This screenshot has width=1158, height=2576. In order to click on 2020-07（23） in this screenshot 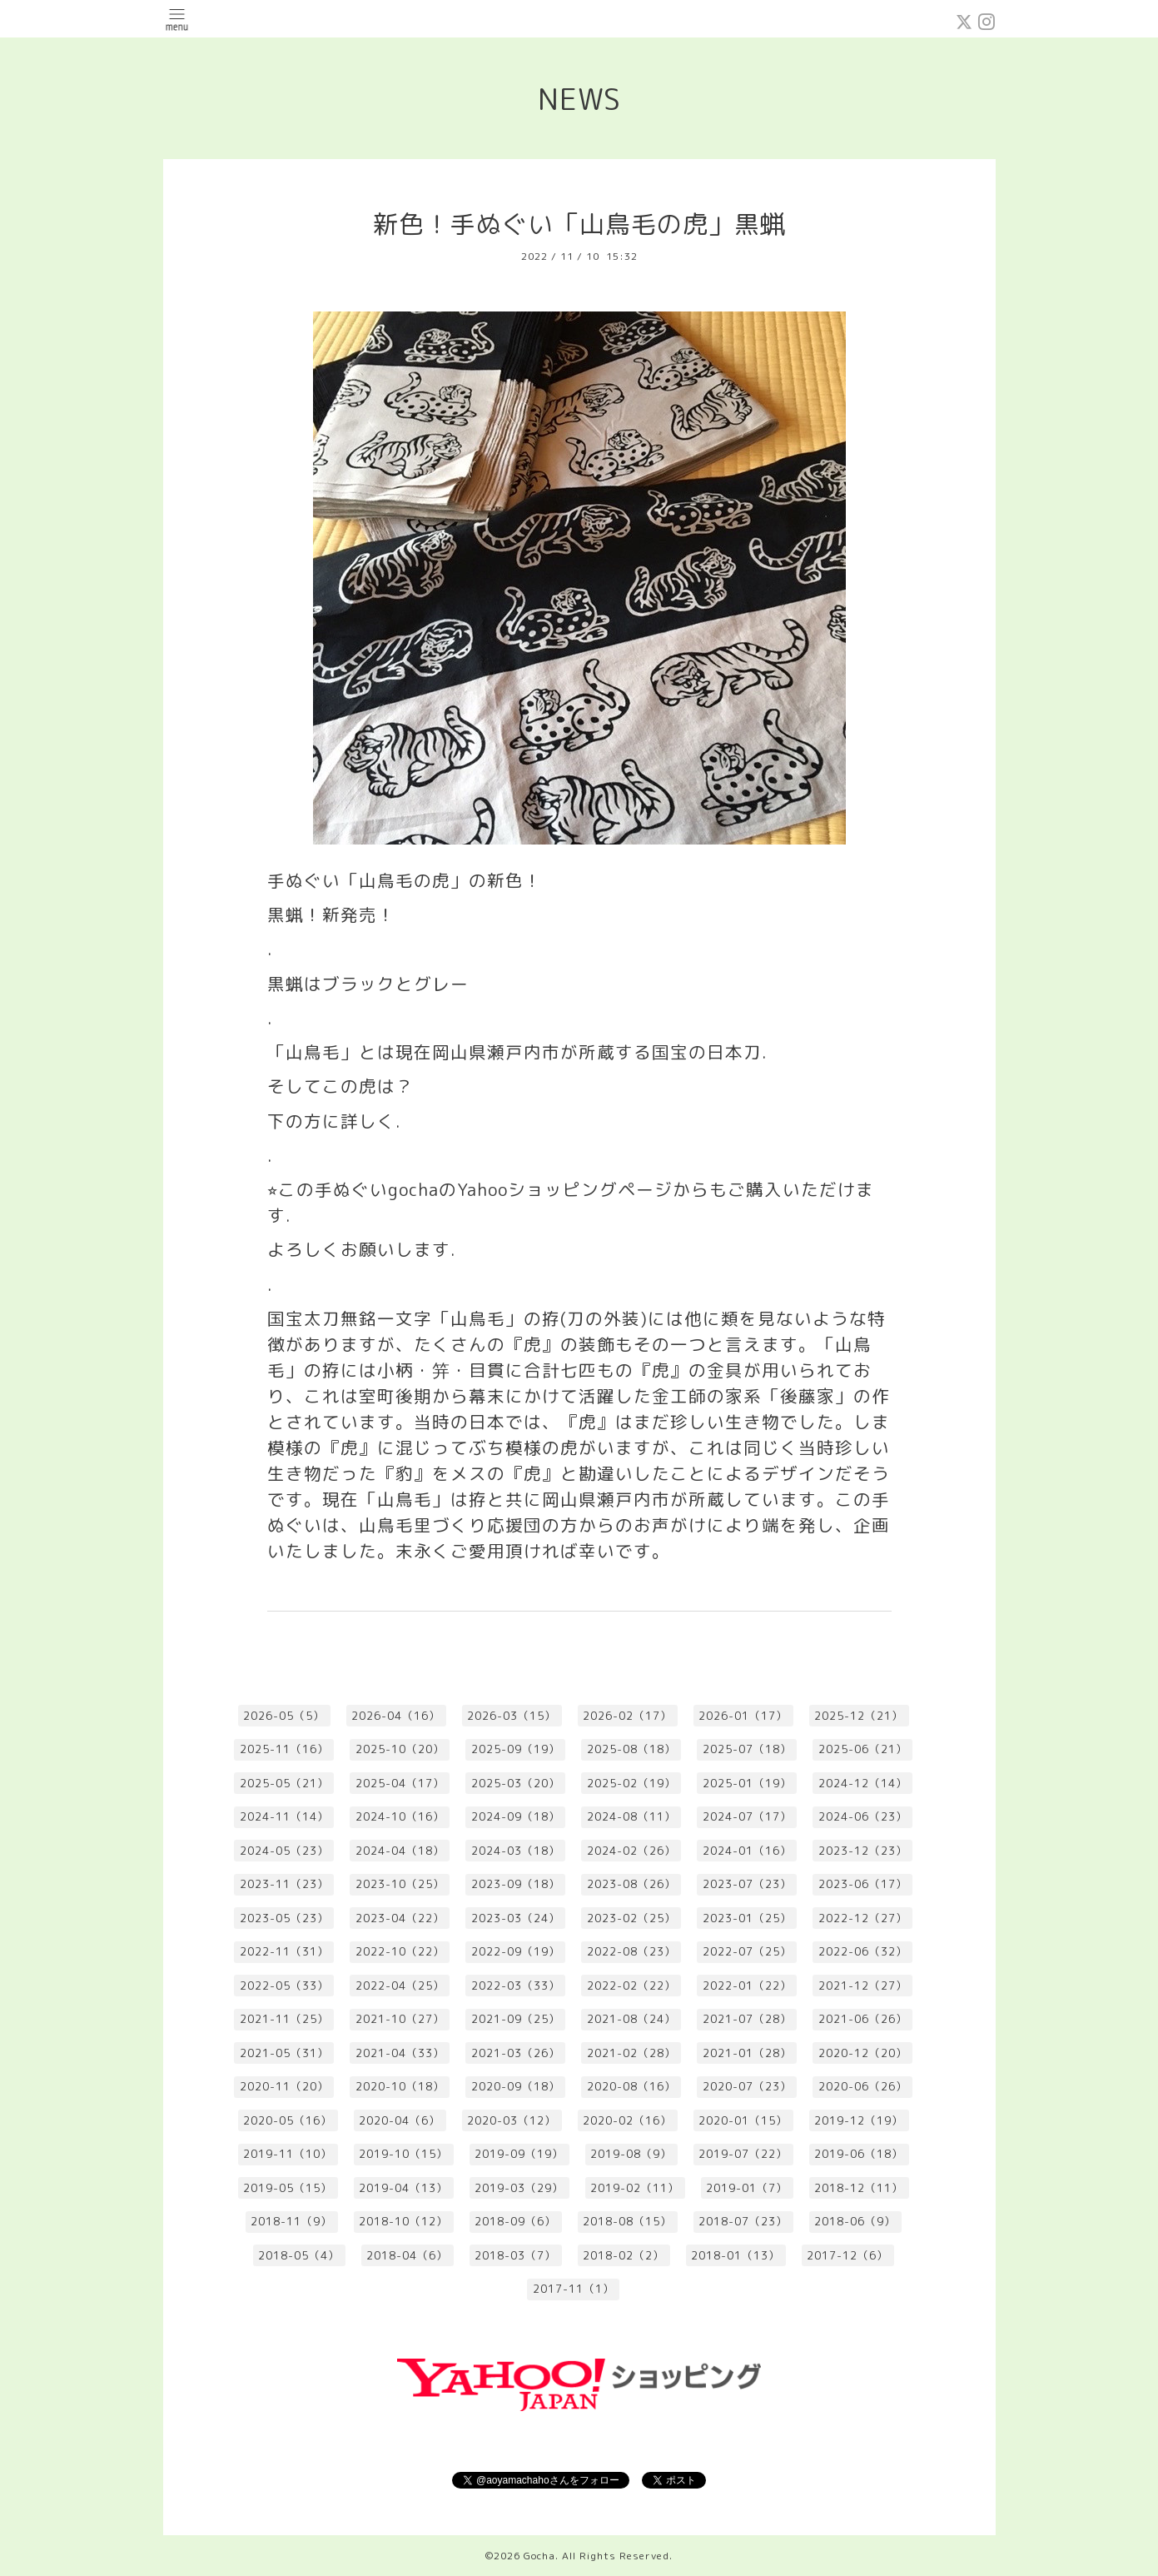, I will do `click(747, 2086)`.